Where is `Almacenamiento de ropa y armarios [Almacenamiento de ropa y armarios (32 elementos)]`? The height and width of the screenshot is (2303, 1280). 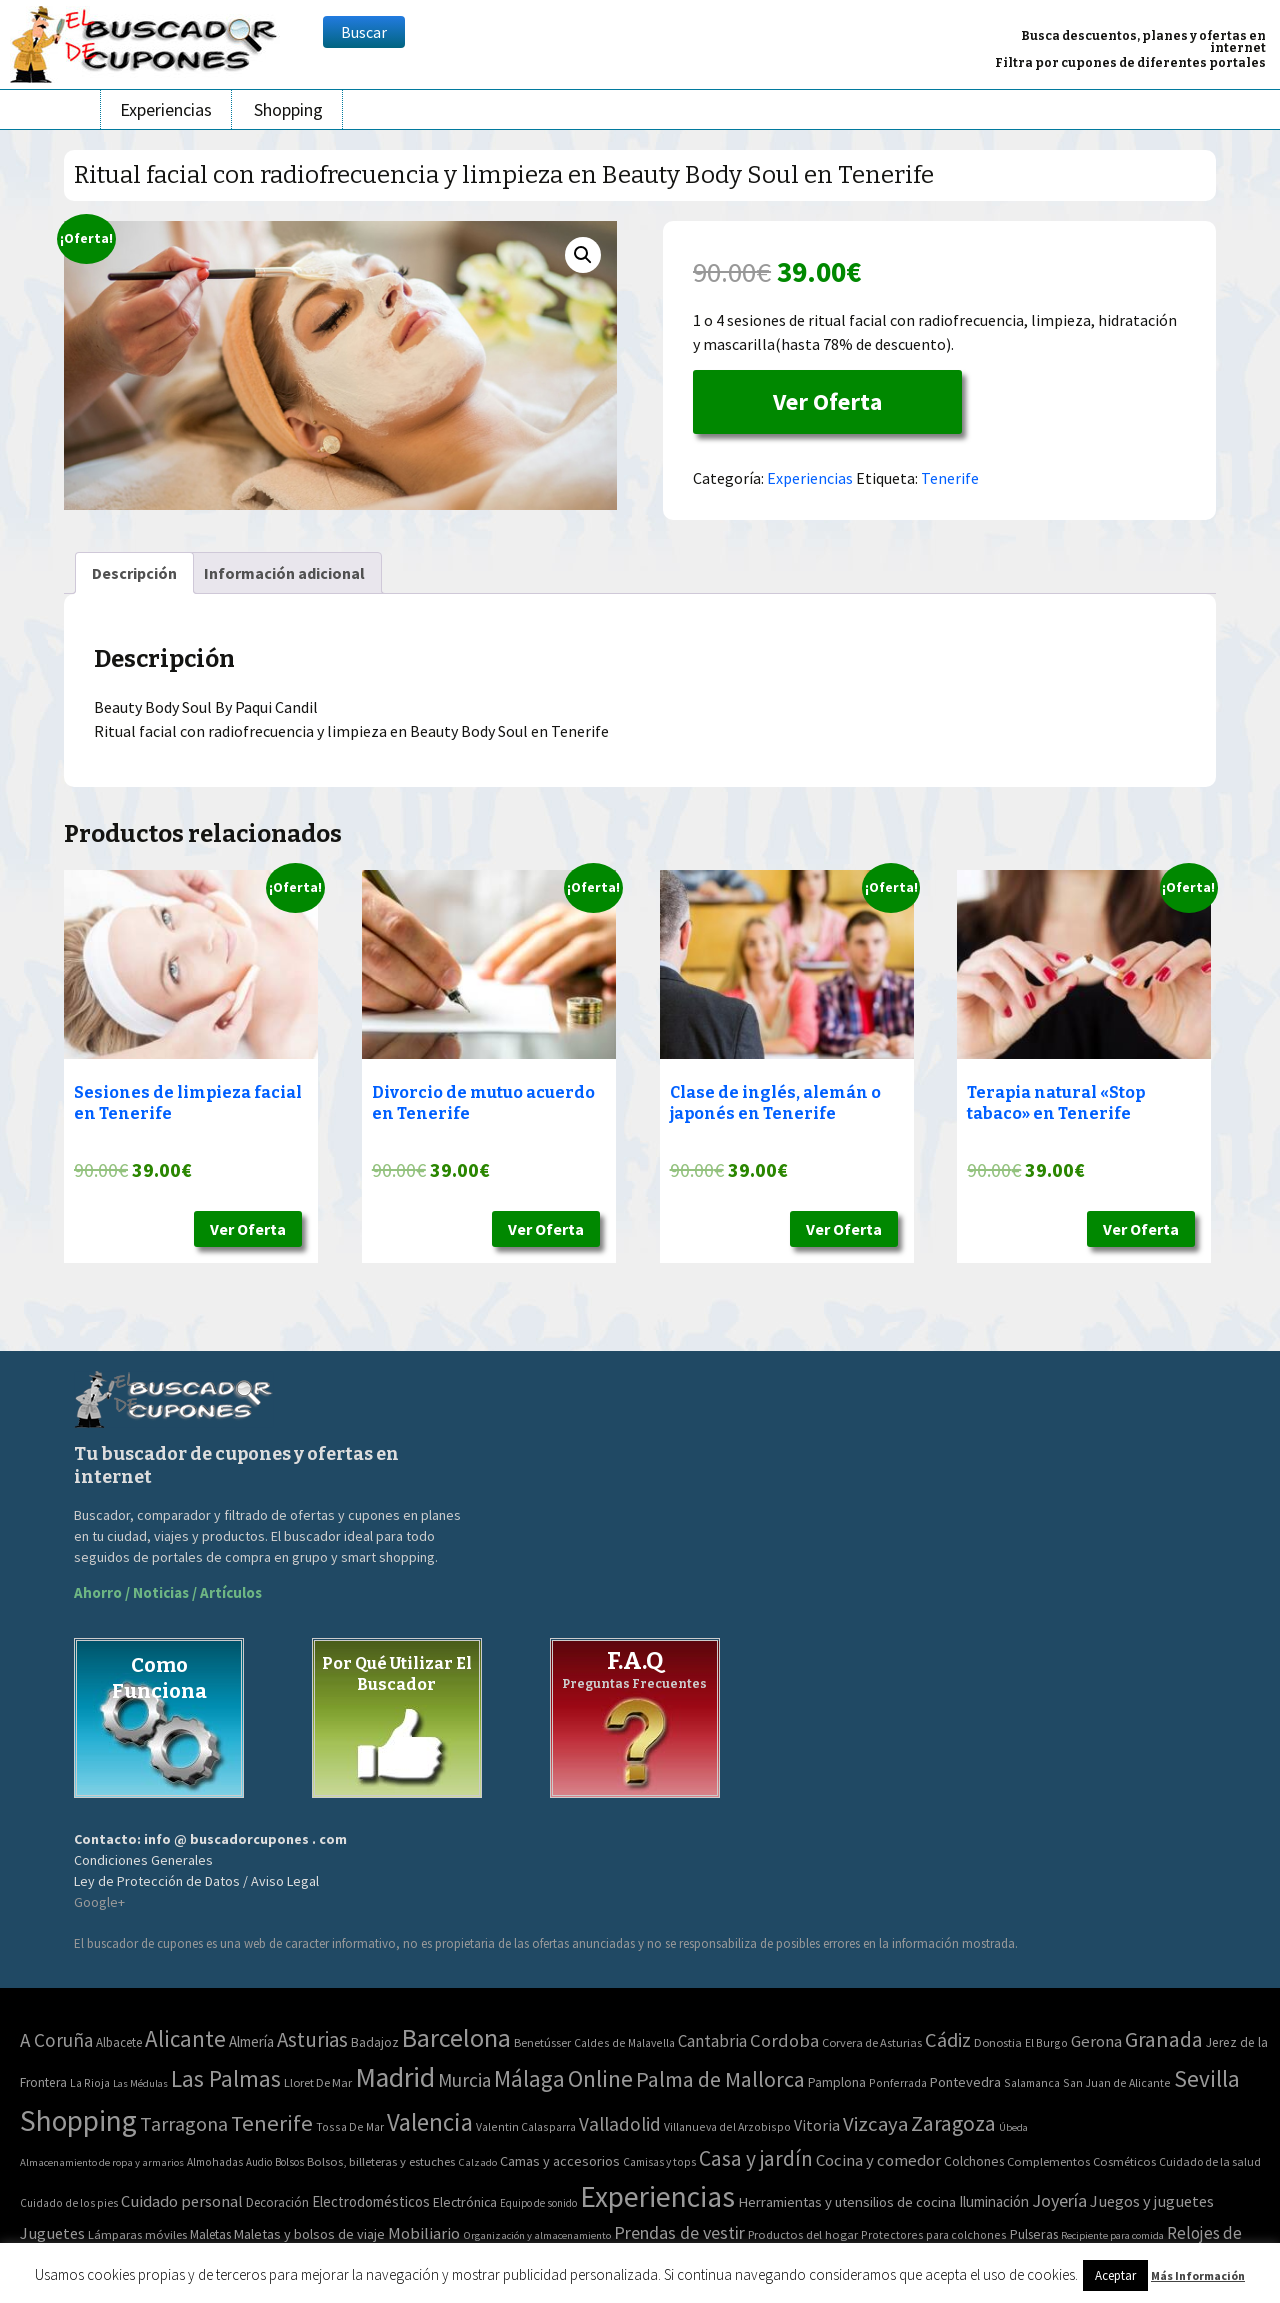 Almacenamiento de ropa y armarios [Almacenamiento de ropa y armarios (32 elementos)] is located at coordinates (102, 2162).